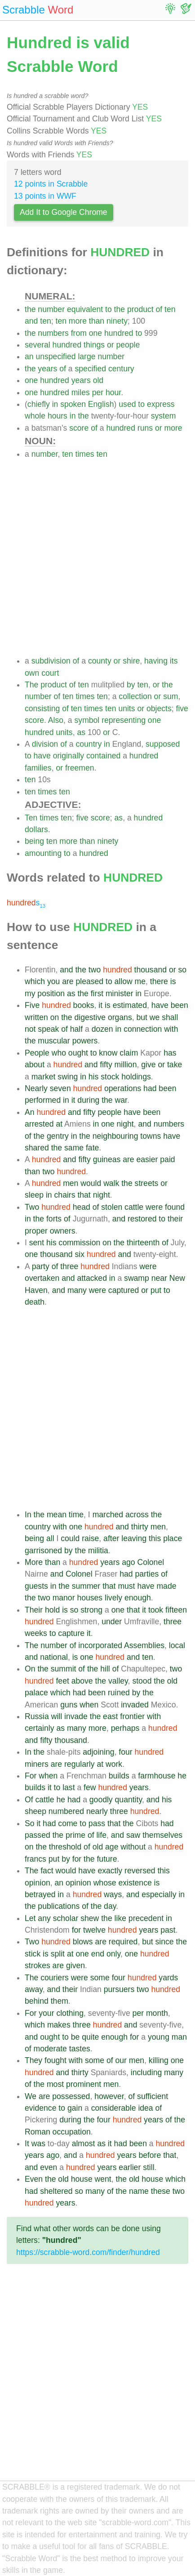 This screenshot has height=2576, width=195. I want to click on whole, so click(35, 415).